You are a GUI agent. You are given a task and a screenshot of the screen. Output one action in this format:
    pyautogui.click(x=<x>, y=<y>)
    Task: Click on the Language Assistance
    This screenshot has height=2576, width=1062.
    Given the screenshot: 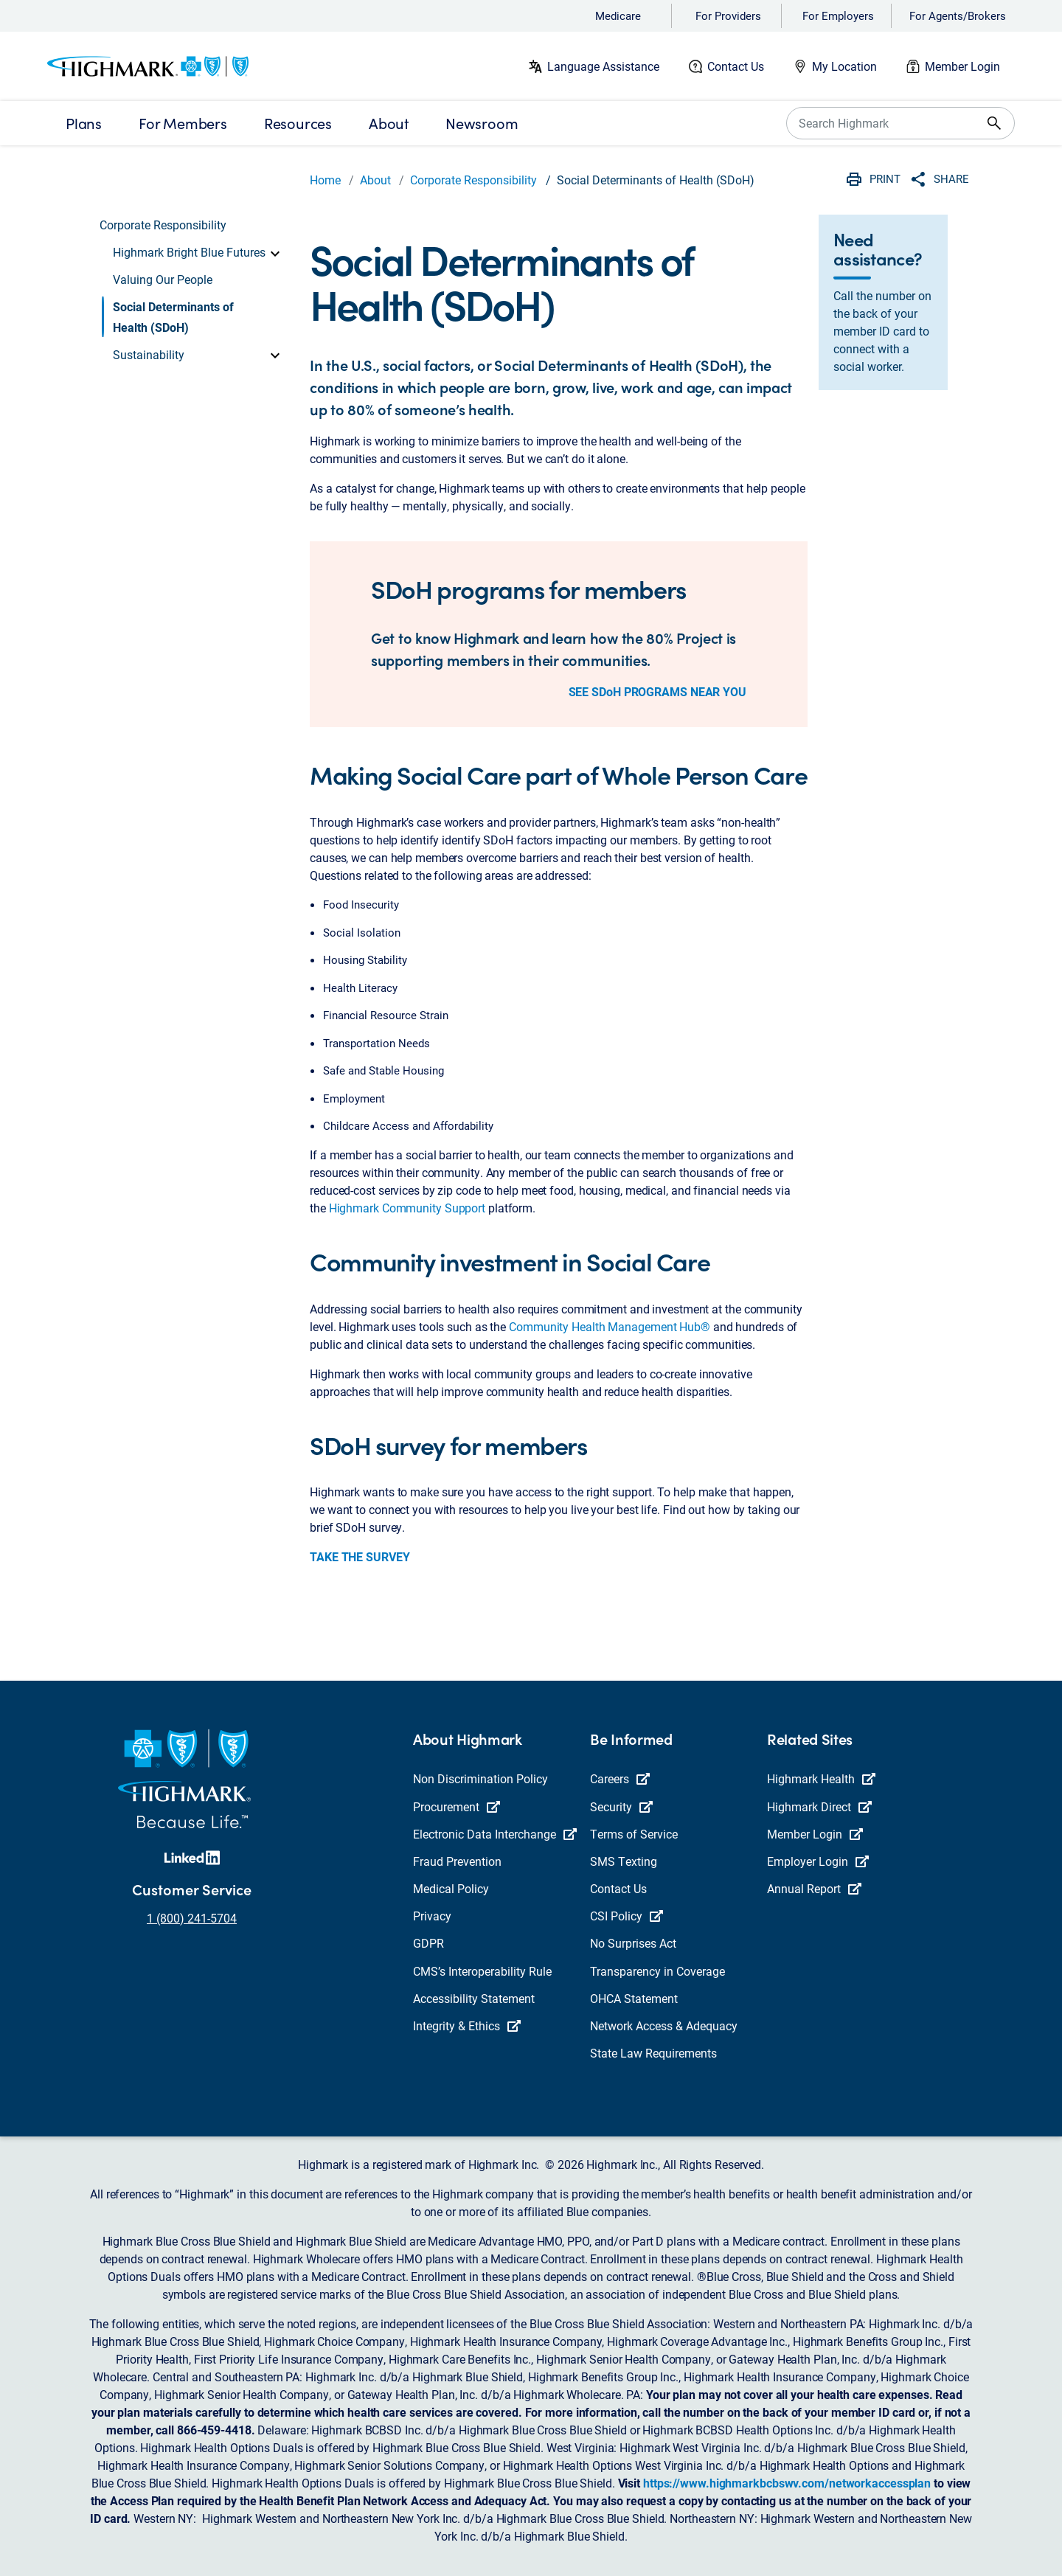 What is the action you would take?
    pyautogui.click(x=603, y=66)
    